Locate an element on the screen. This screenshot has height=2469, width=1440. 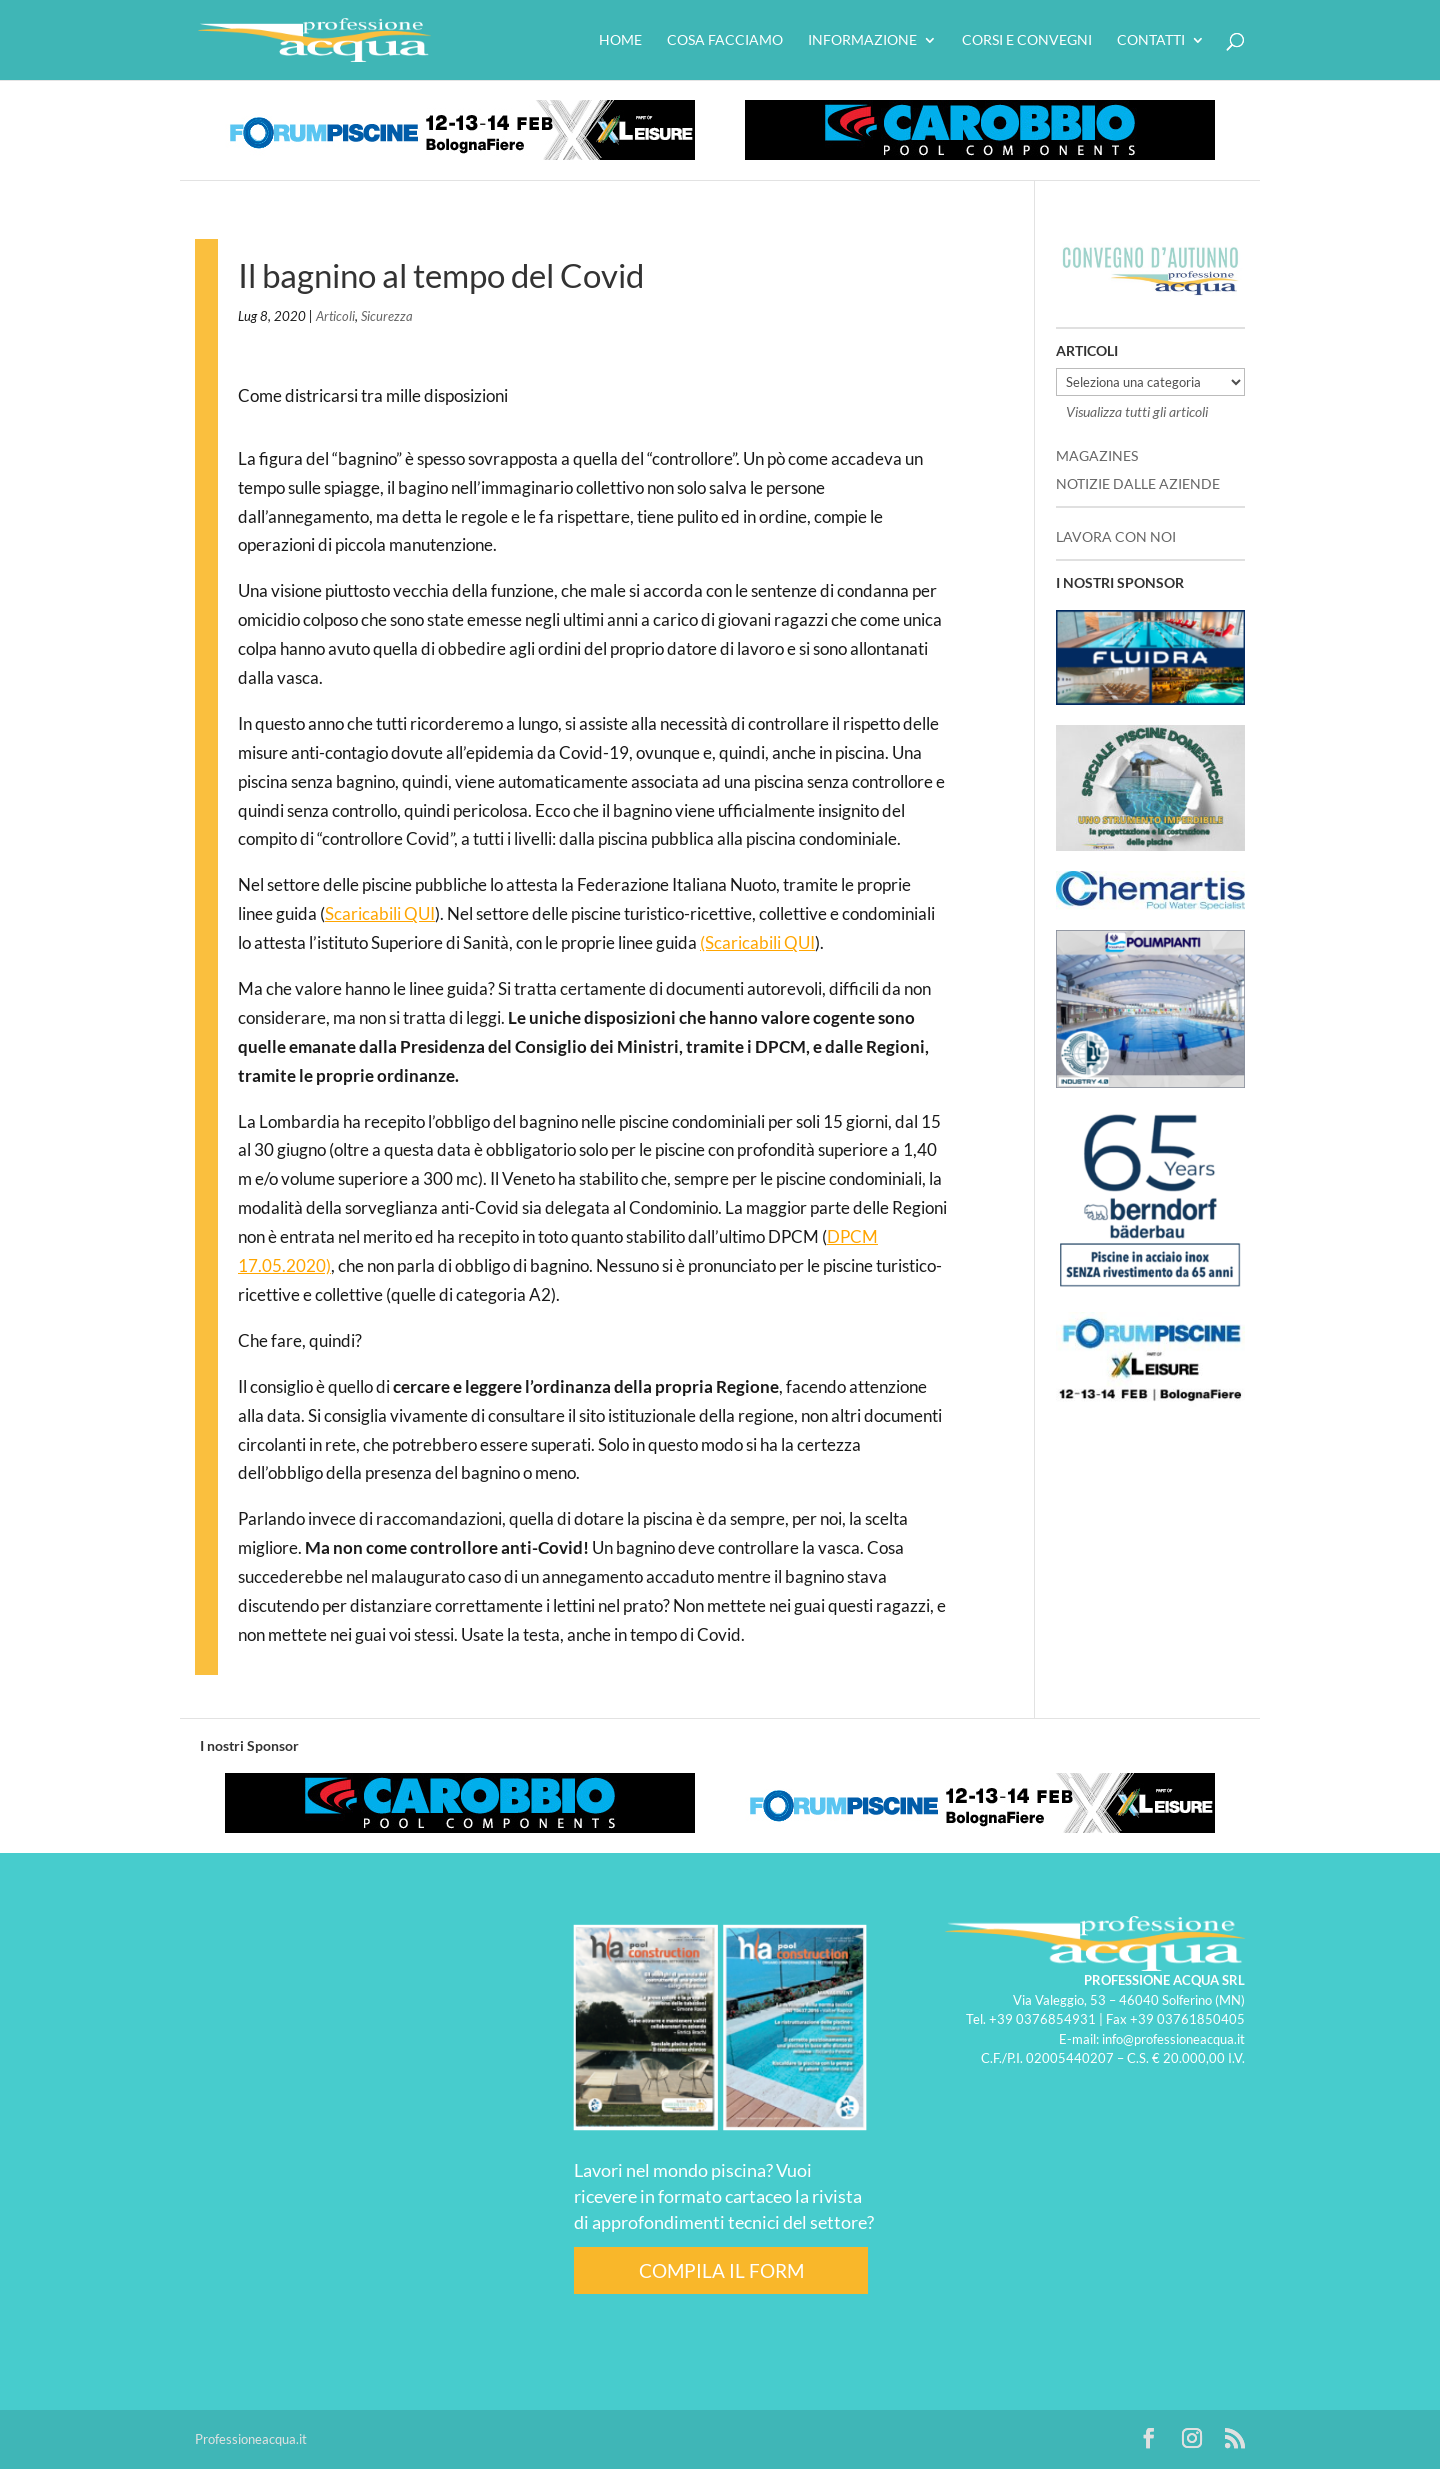
+39 0376854931 is located at coordinates (1042, 2019).